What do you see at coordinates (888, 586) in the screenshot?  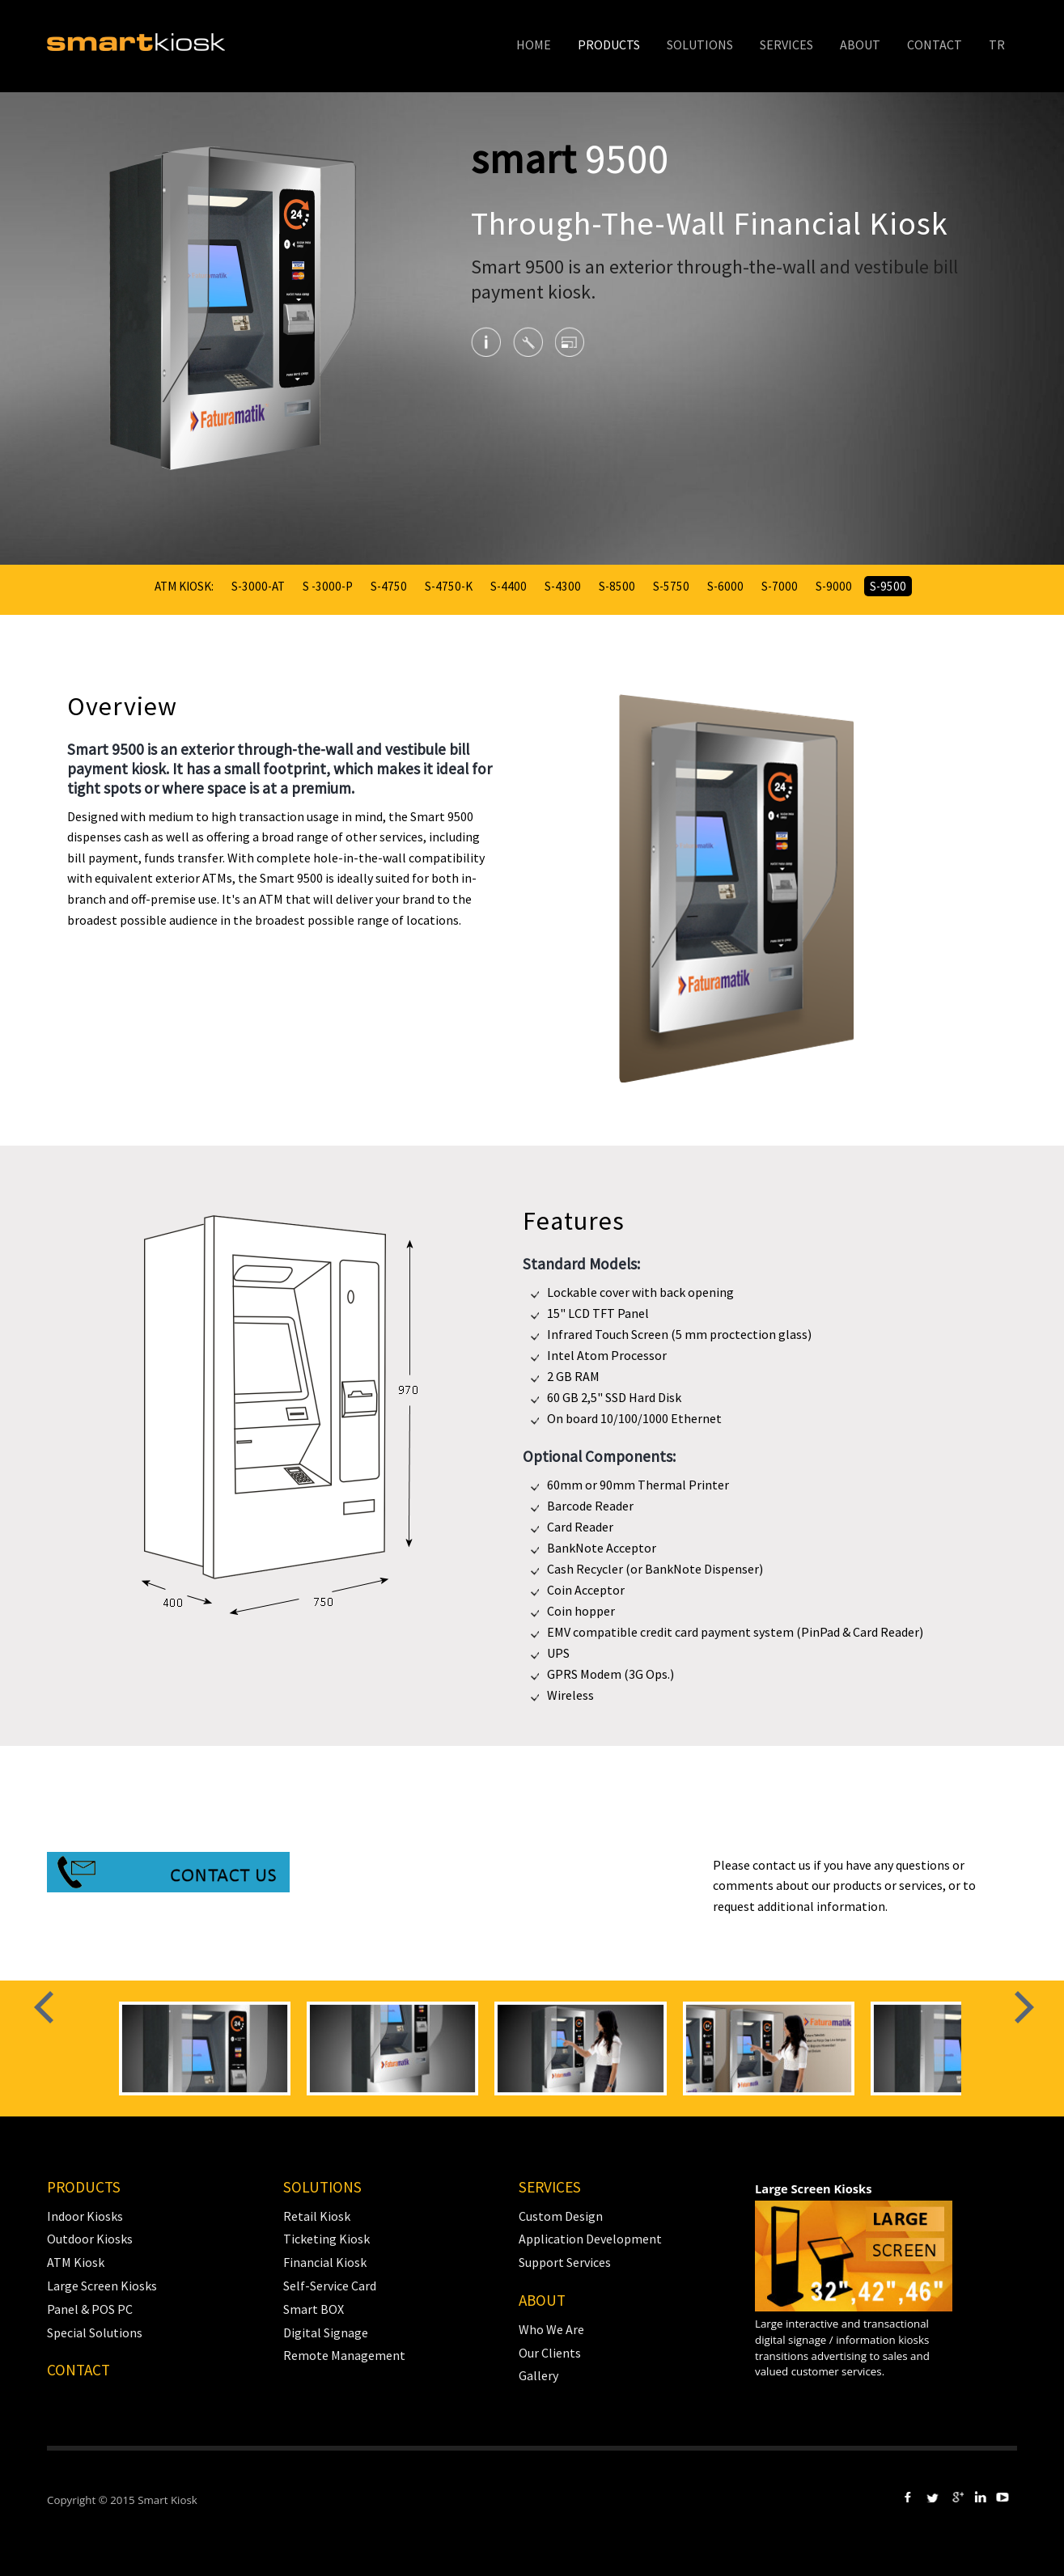 I see `S-9500` at bounding box center [888, 586].